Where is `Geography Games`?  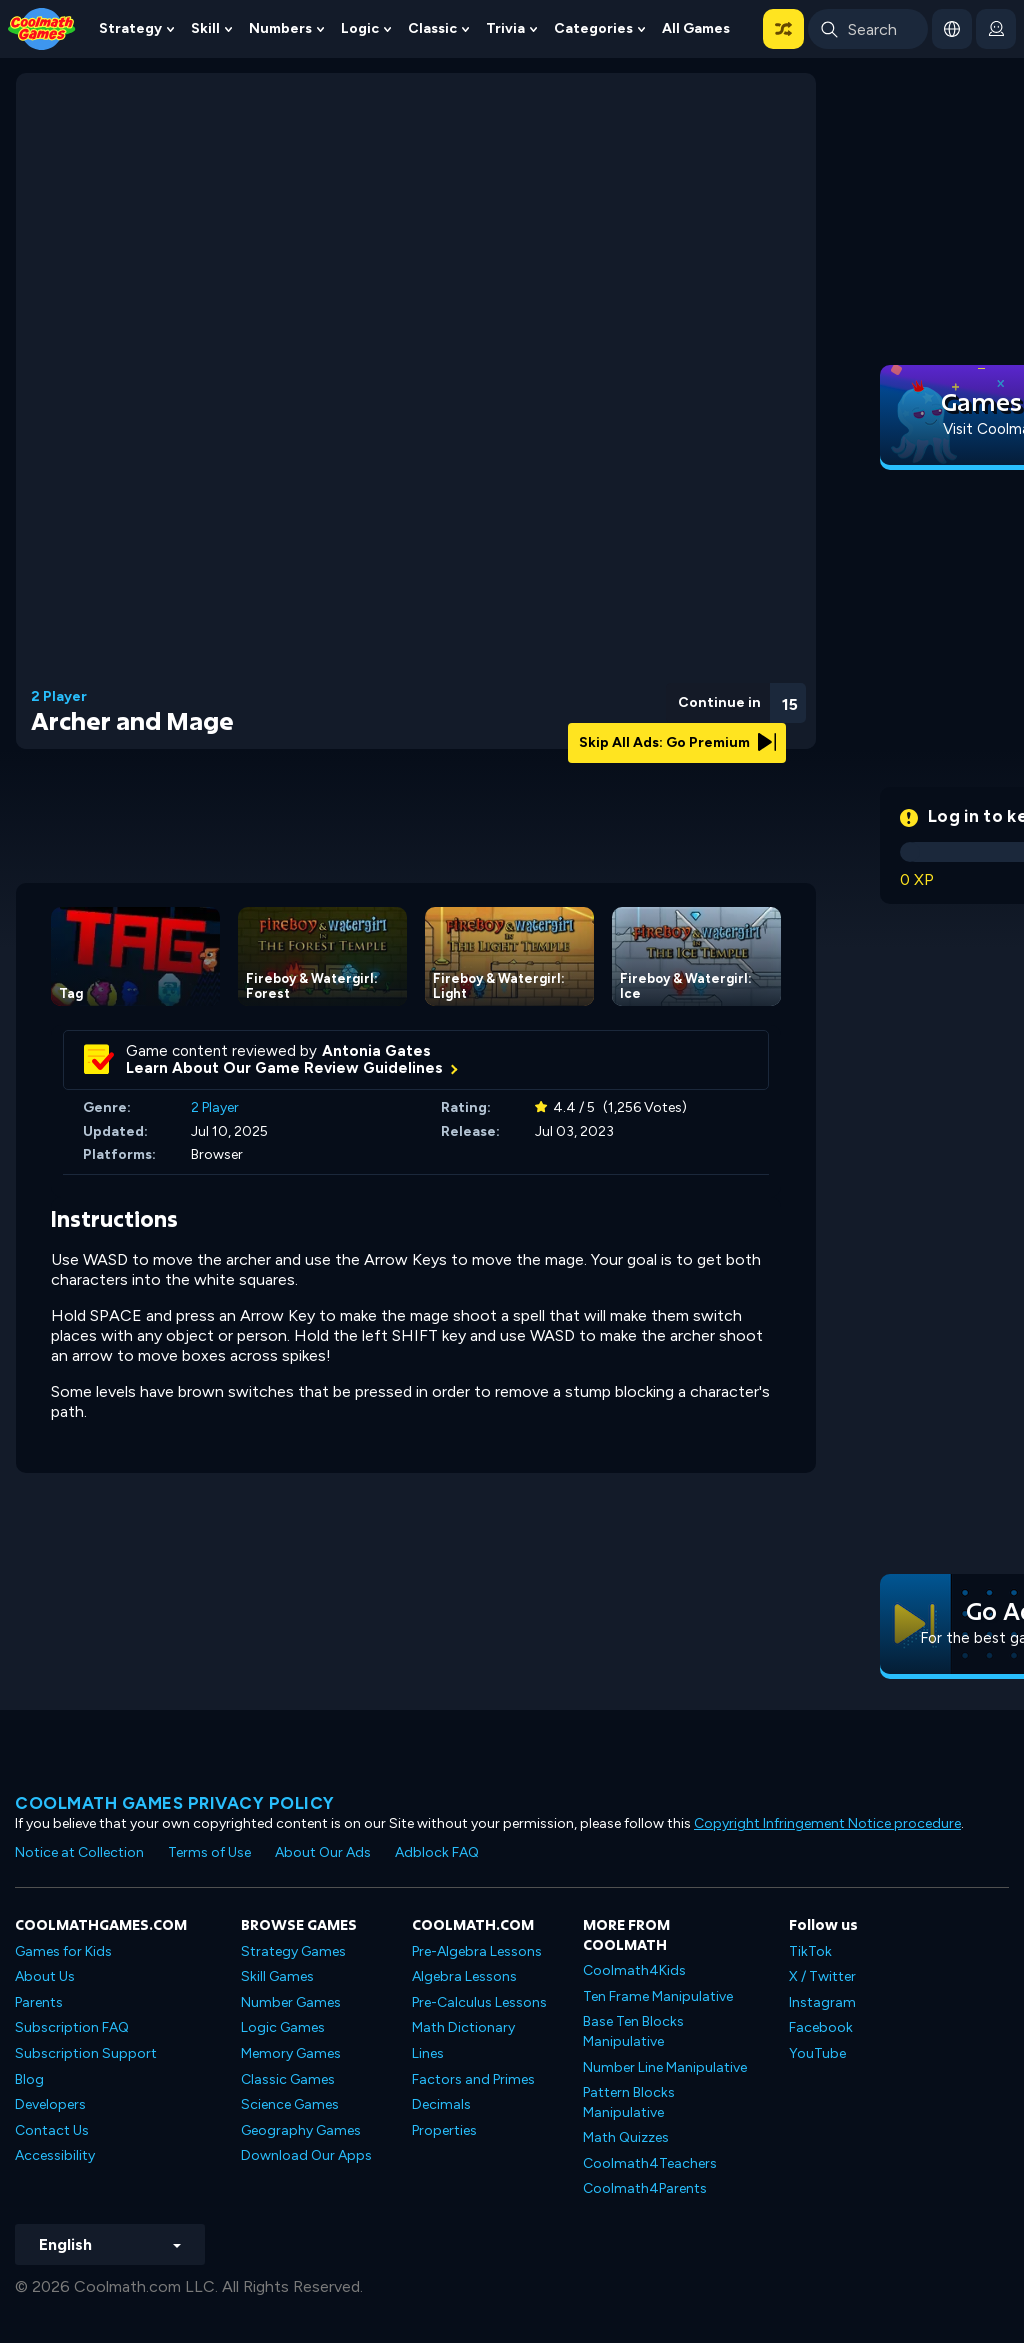 Geography Games is located at coordinates (301, 2130).